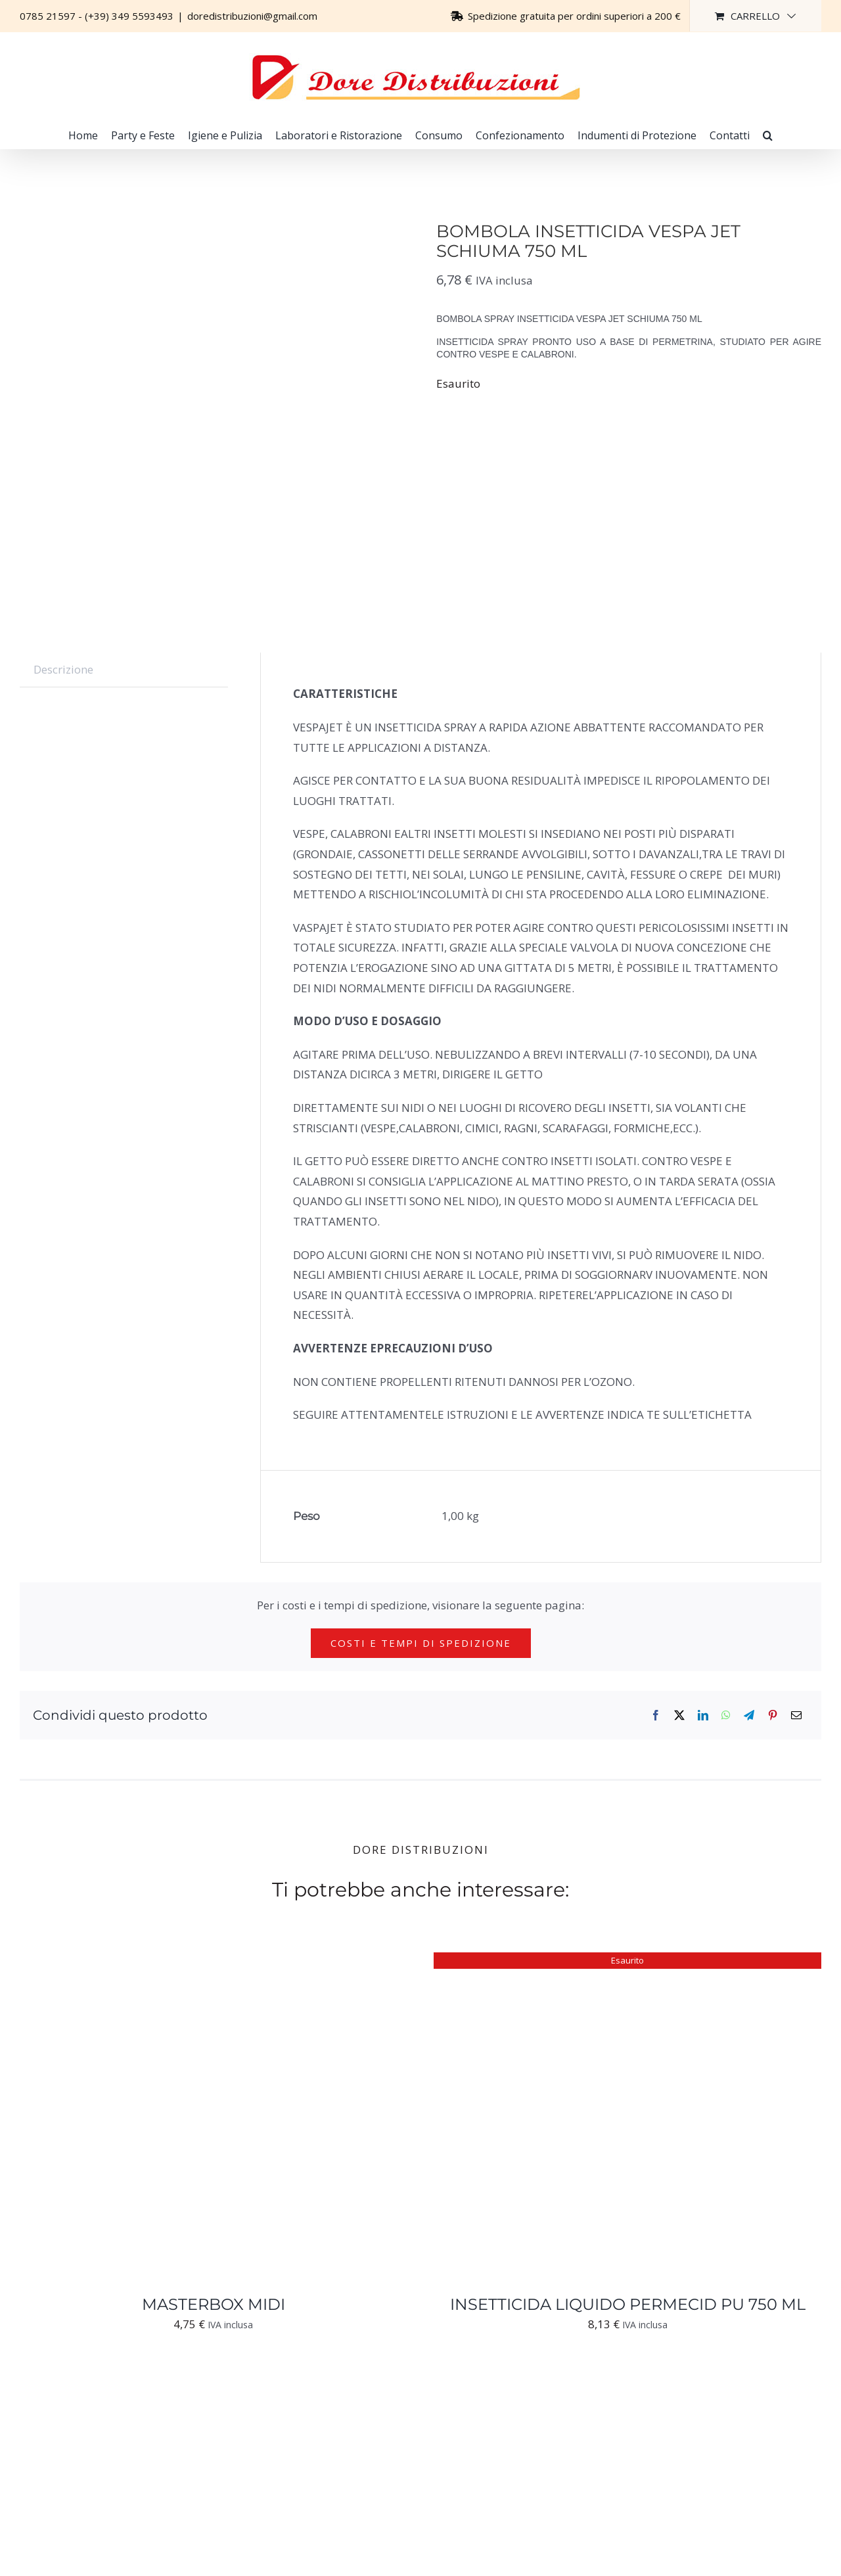 The height and width of the screenshot is (2576, 841). Describe the element at coordinates (252, 15) in the screenshot. I see `doredistribuzioni@gmail.com` at that location.